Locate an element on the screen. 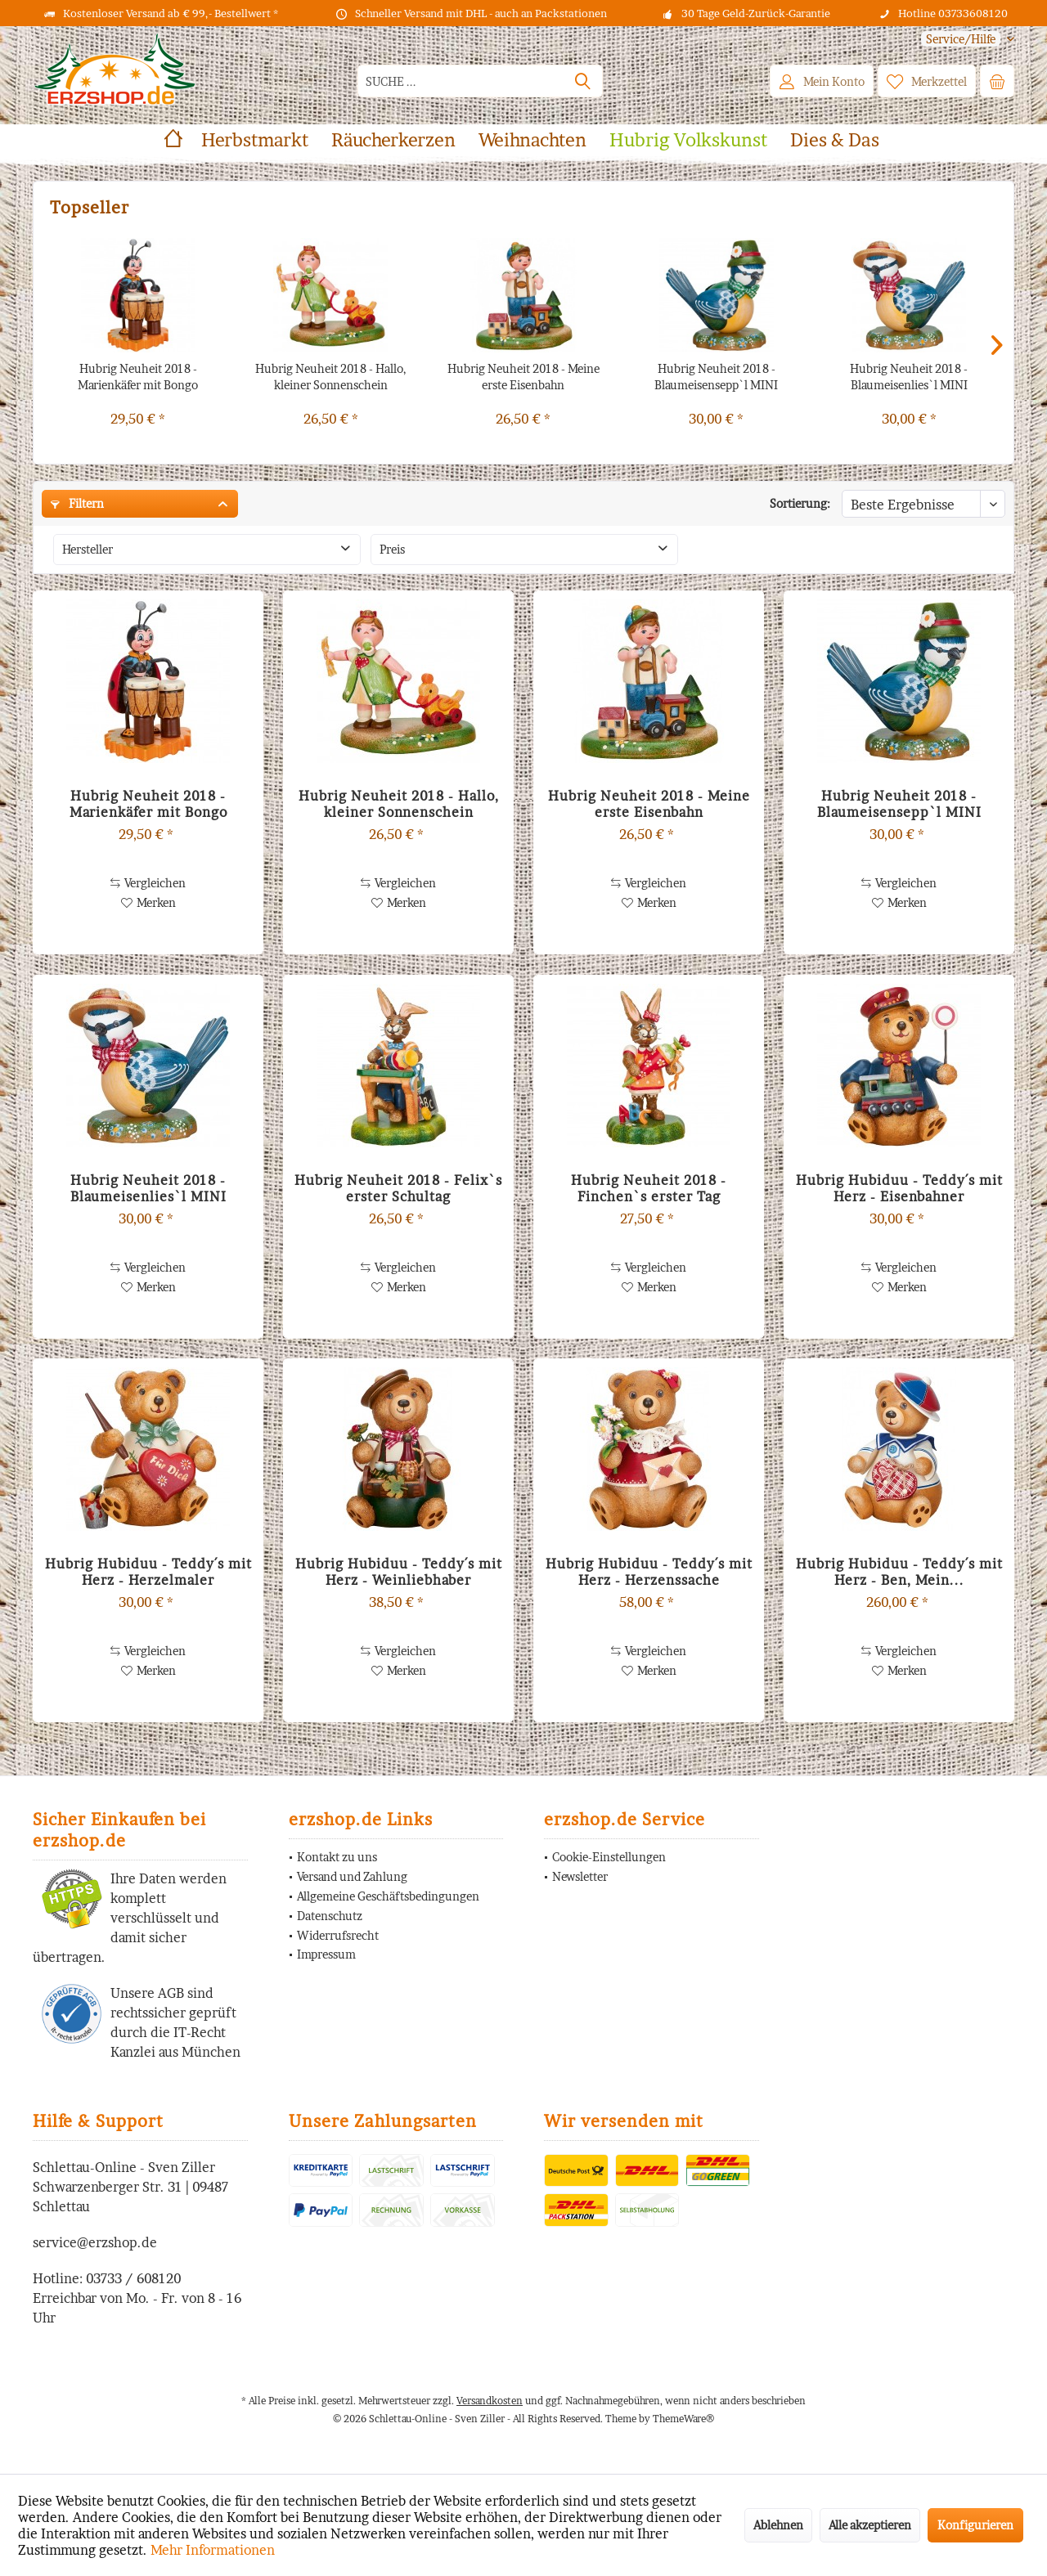 The height and width of the screenshot is (2576, 1047). Hubrig Neuheit 2018 - Felix`s erster Schultag is located at coordinates (398, 1188).